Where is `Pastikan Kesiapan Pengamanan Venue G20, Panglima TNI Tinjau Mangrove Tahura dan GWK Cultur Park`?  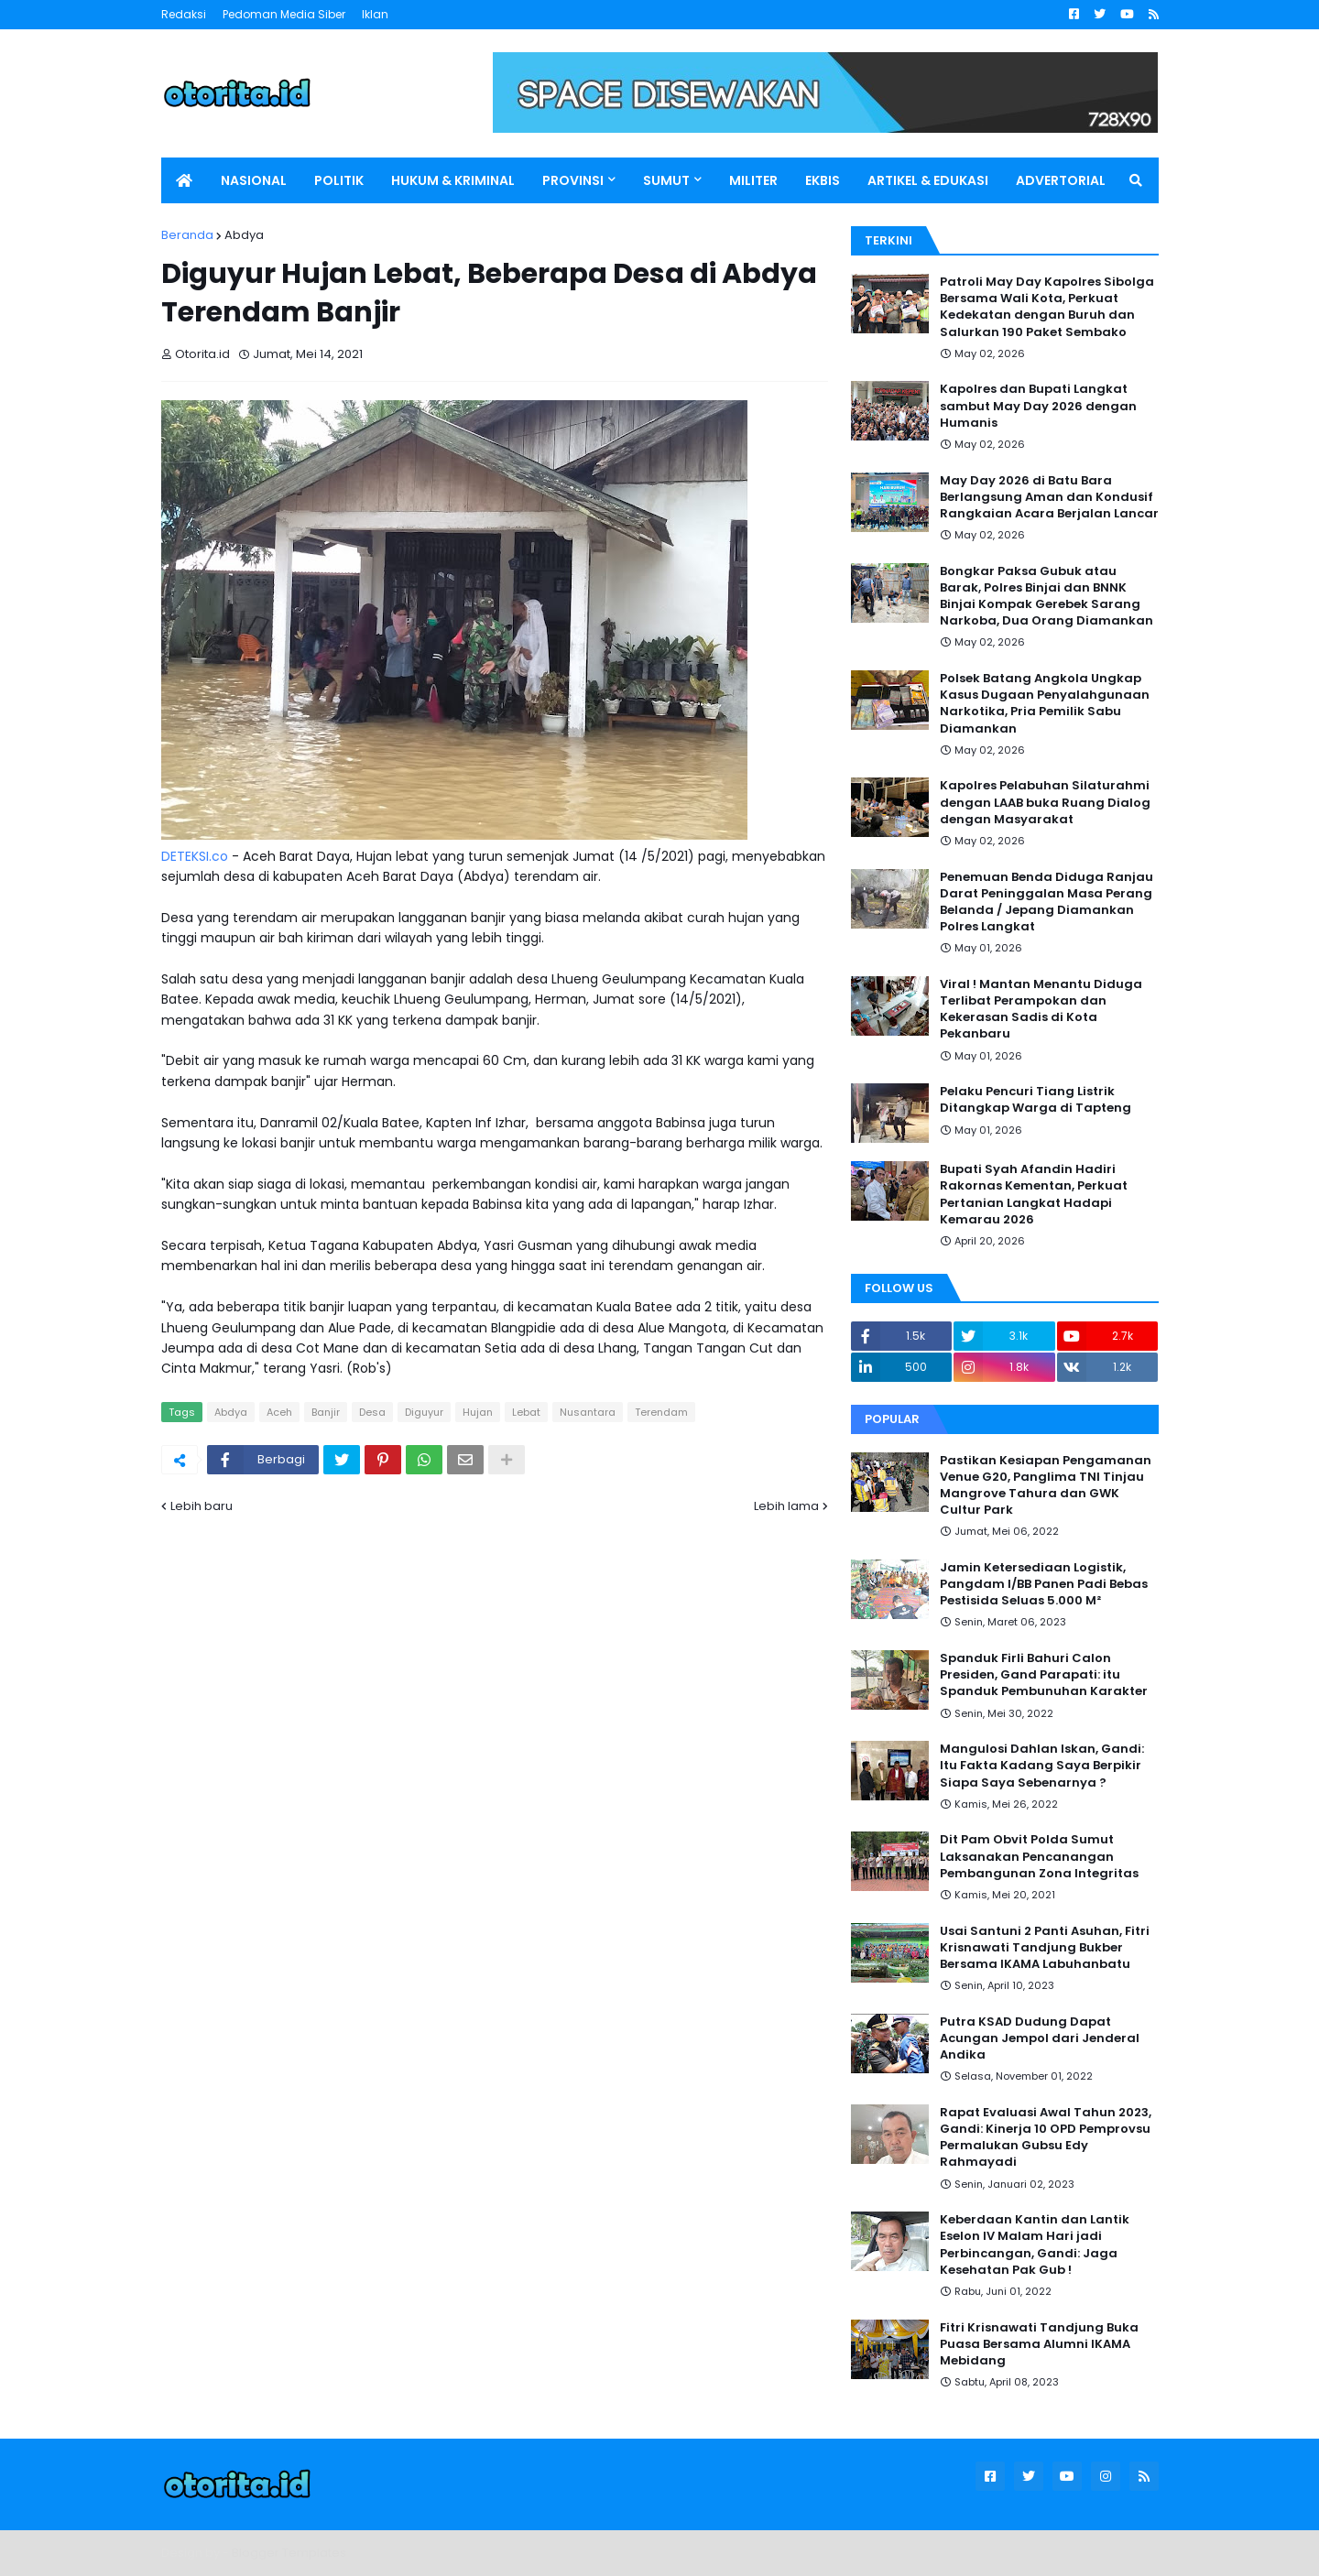 Pastikan Kesiapan Pengamanan Venue G20, Panglima TNI Tinjau Mangrove Tahura dan GWK Cultur Park is located at coordinates (1045, 1485).